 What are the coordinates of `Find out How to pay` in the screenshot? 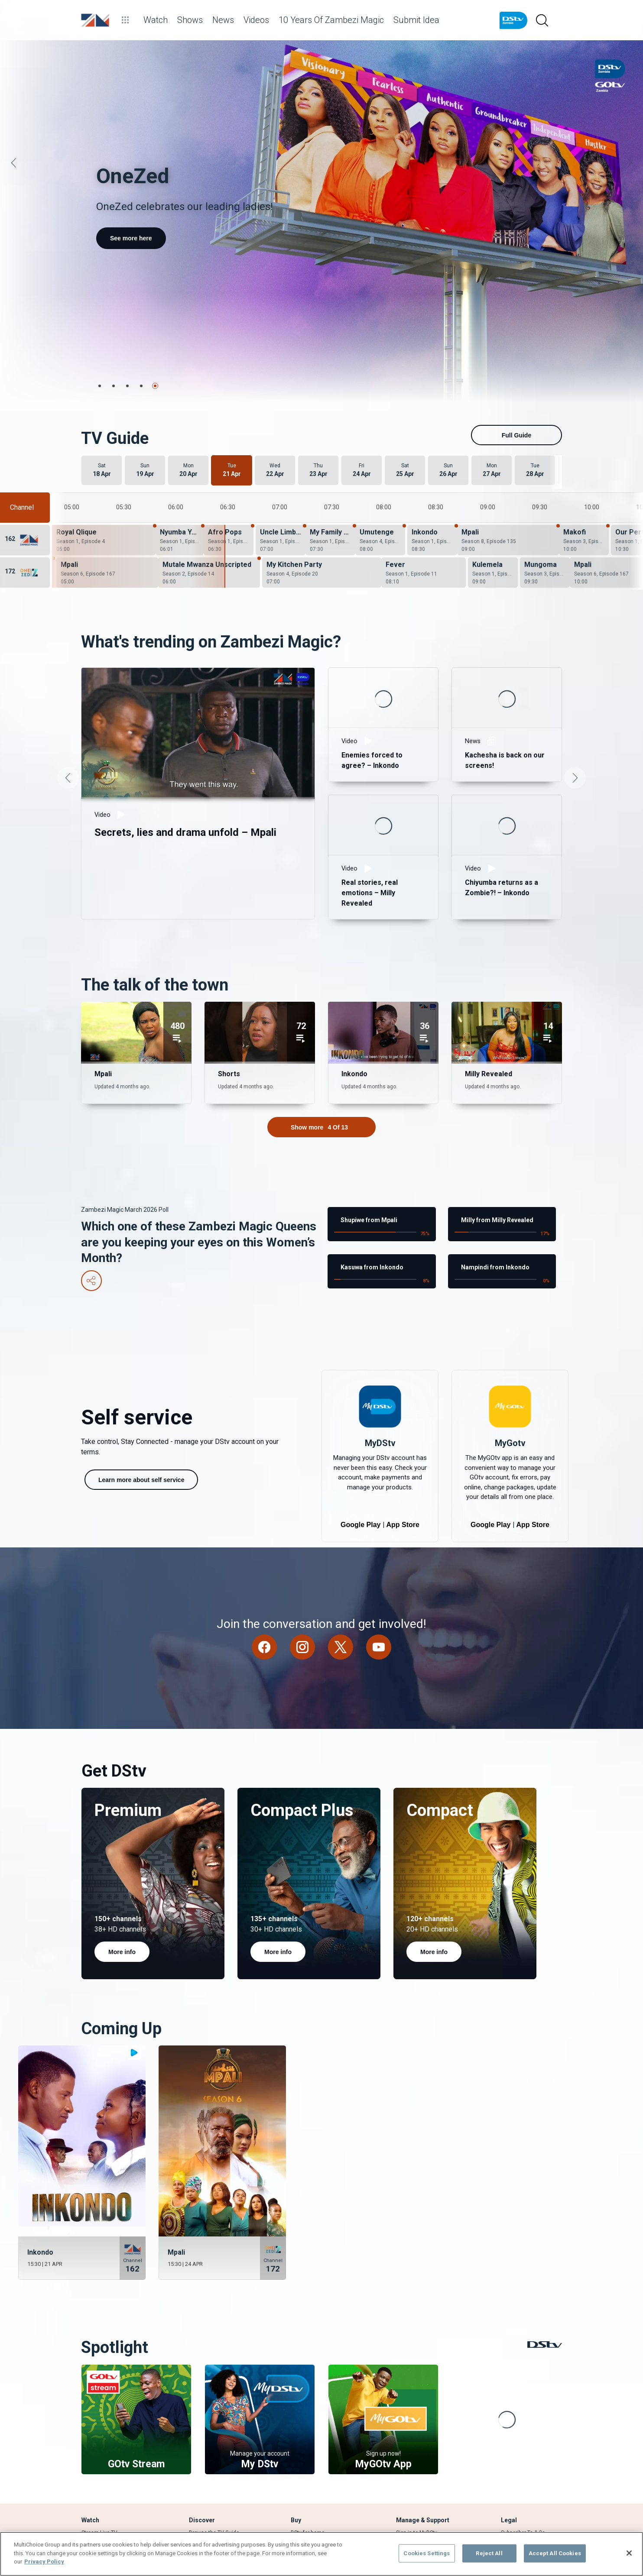 It's located at (419, 2463).